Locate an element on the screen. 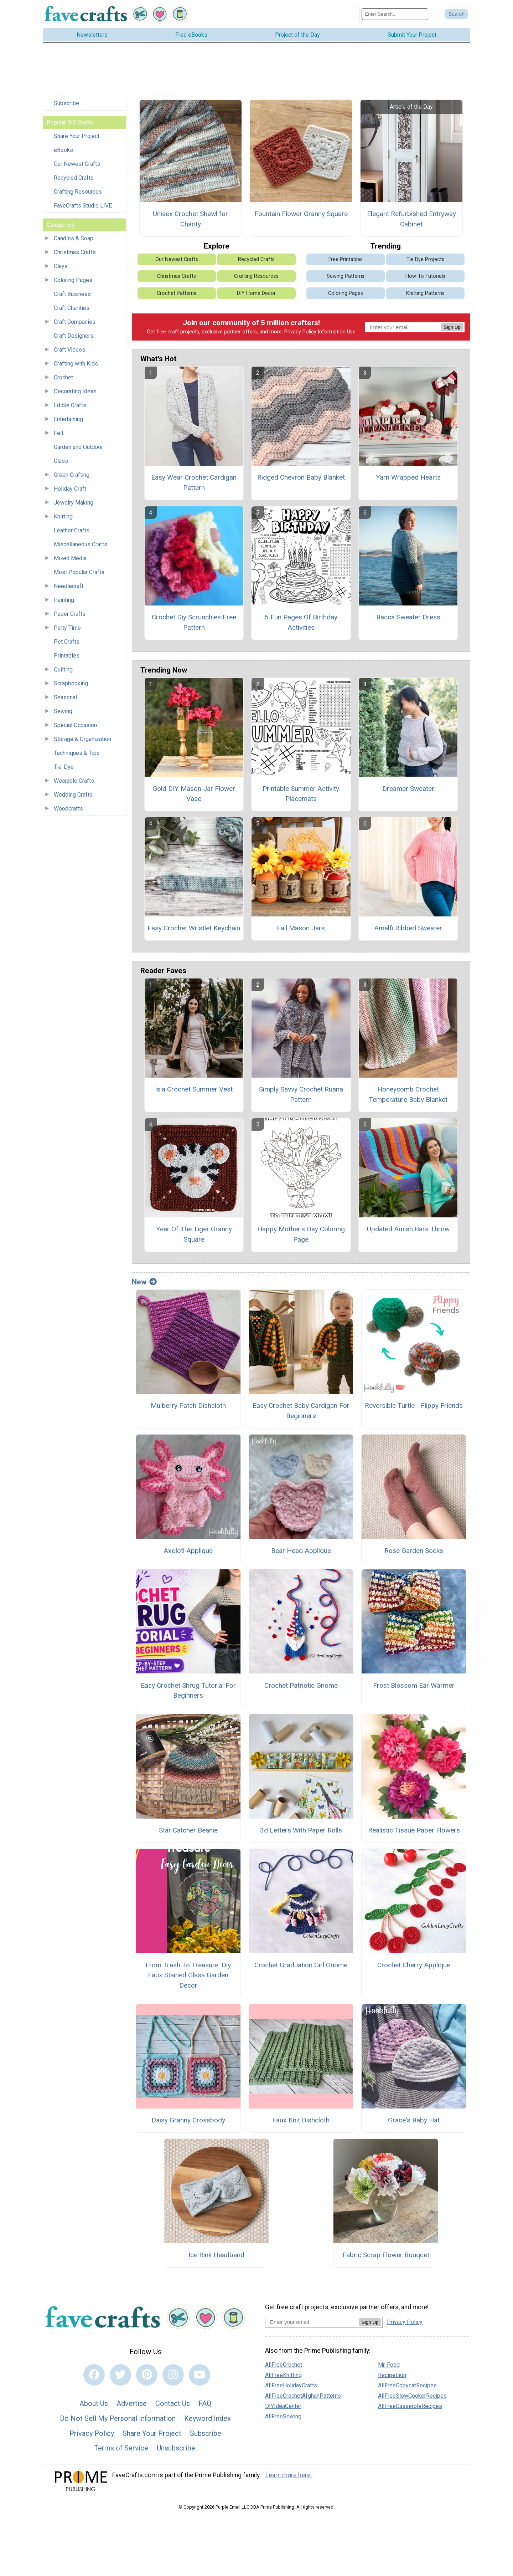 This screenshot has width=513, height=2576. [Link to youtube] is located at coordinates (199, 2376).